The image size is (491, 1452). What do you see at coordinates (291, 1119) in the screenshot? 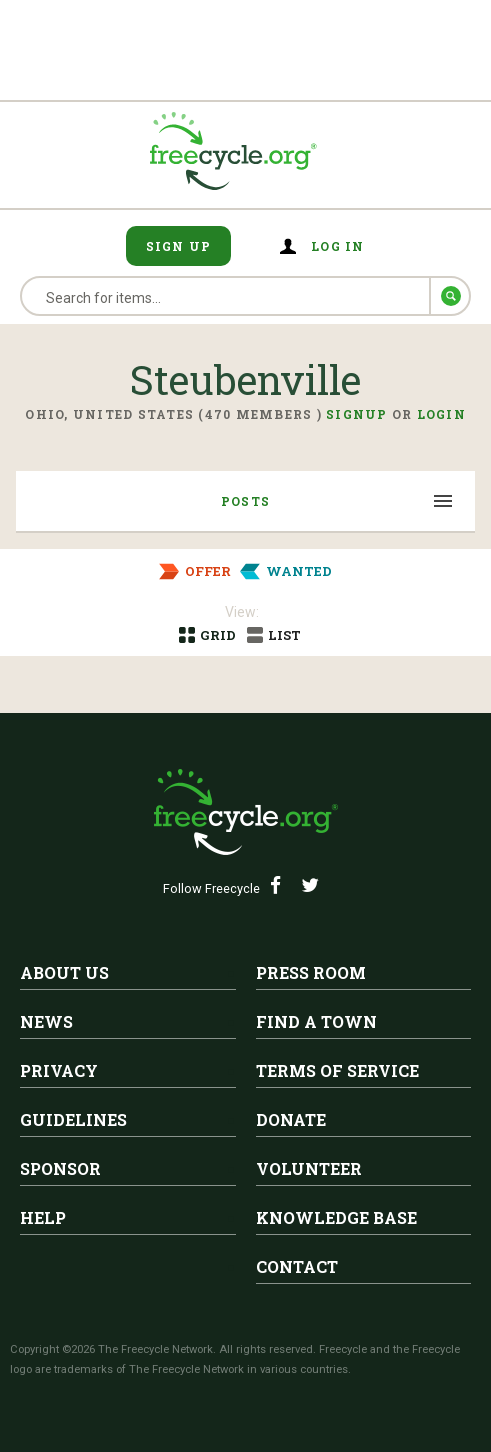
I see `Donate` at bounding box center [291, 1119].